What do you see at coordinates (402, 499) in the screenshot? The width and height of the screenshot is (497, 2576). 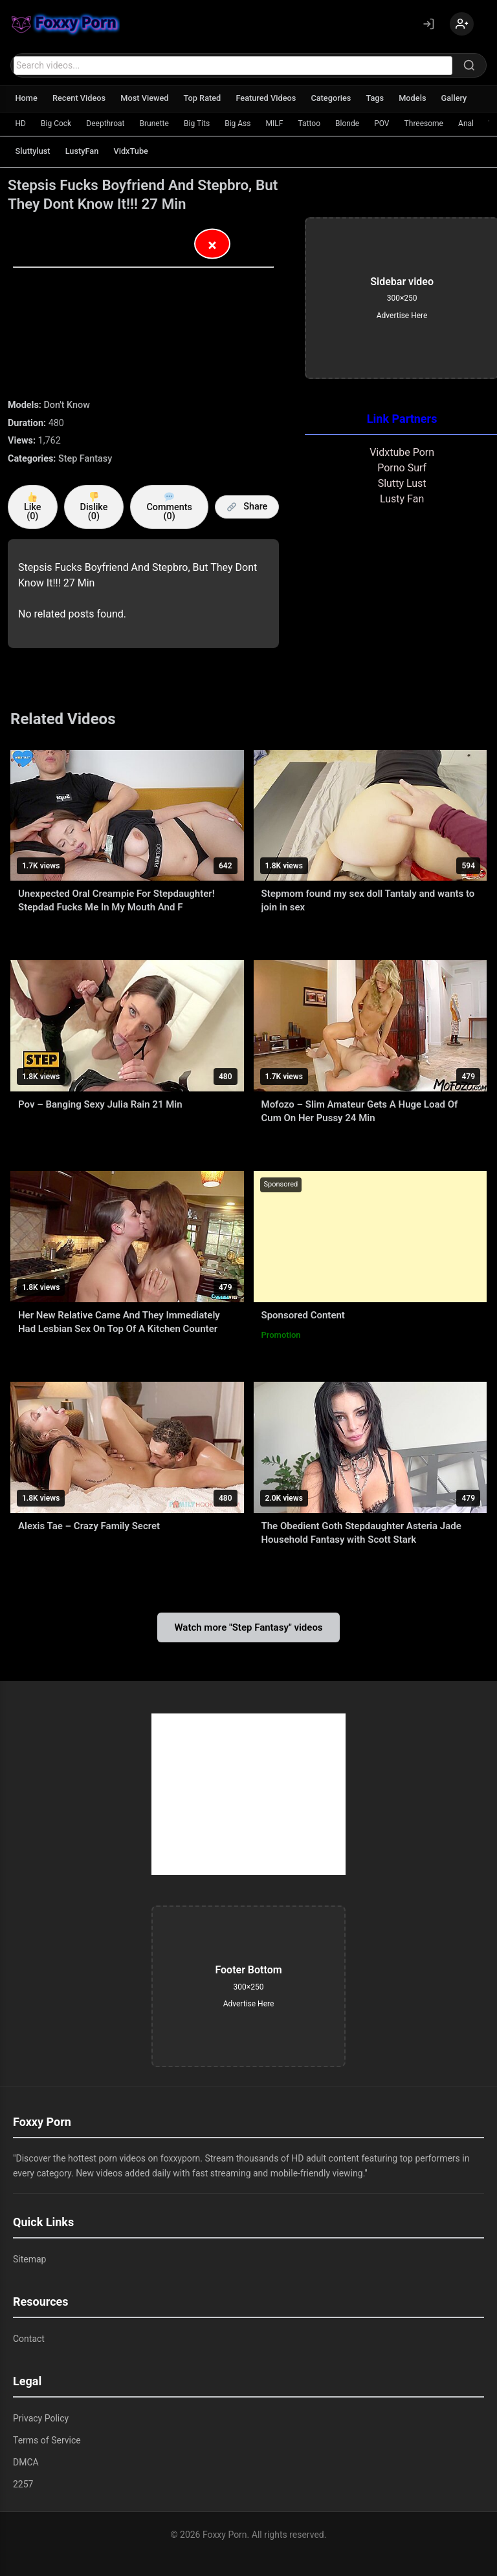 I see `Lusty Fan` at bounding box center [402, 499].